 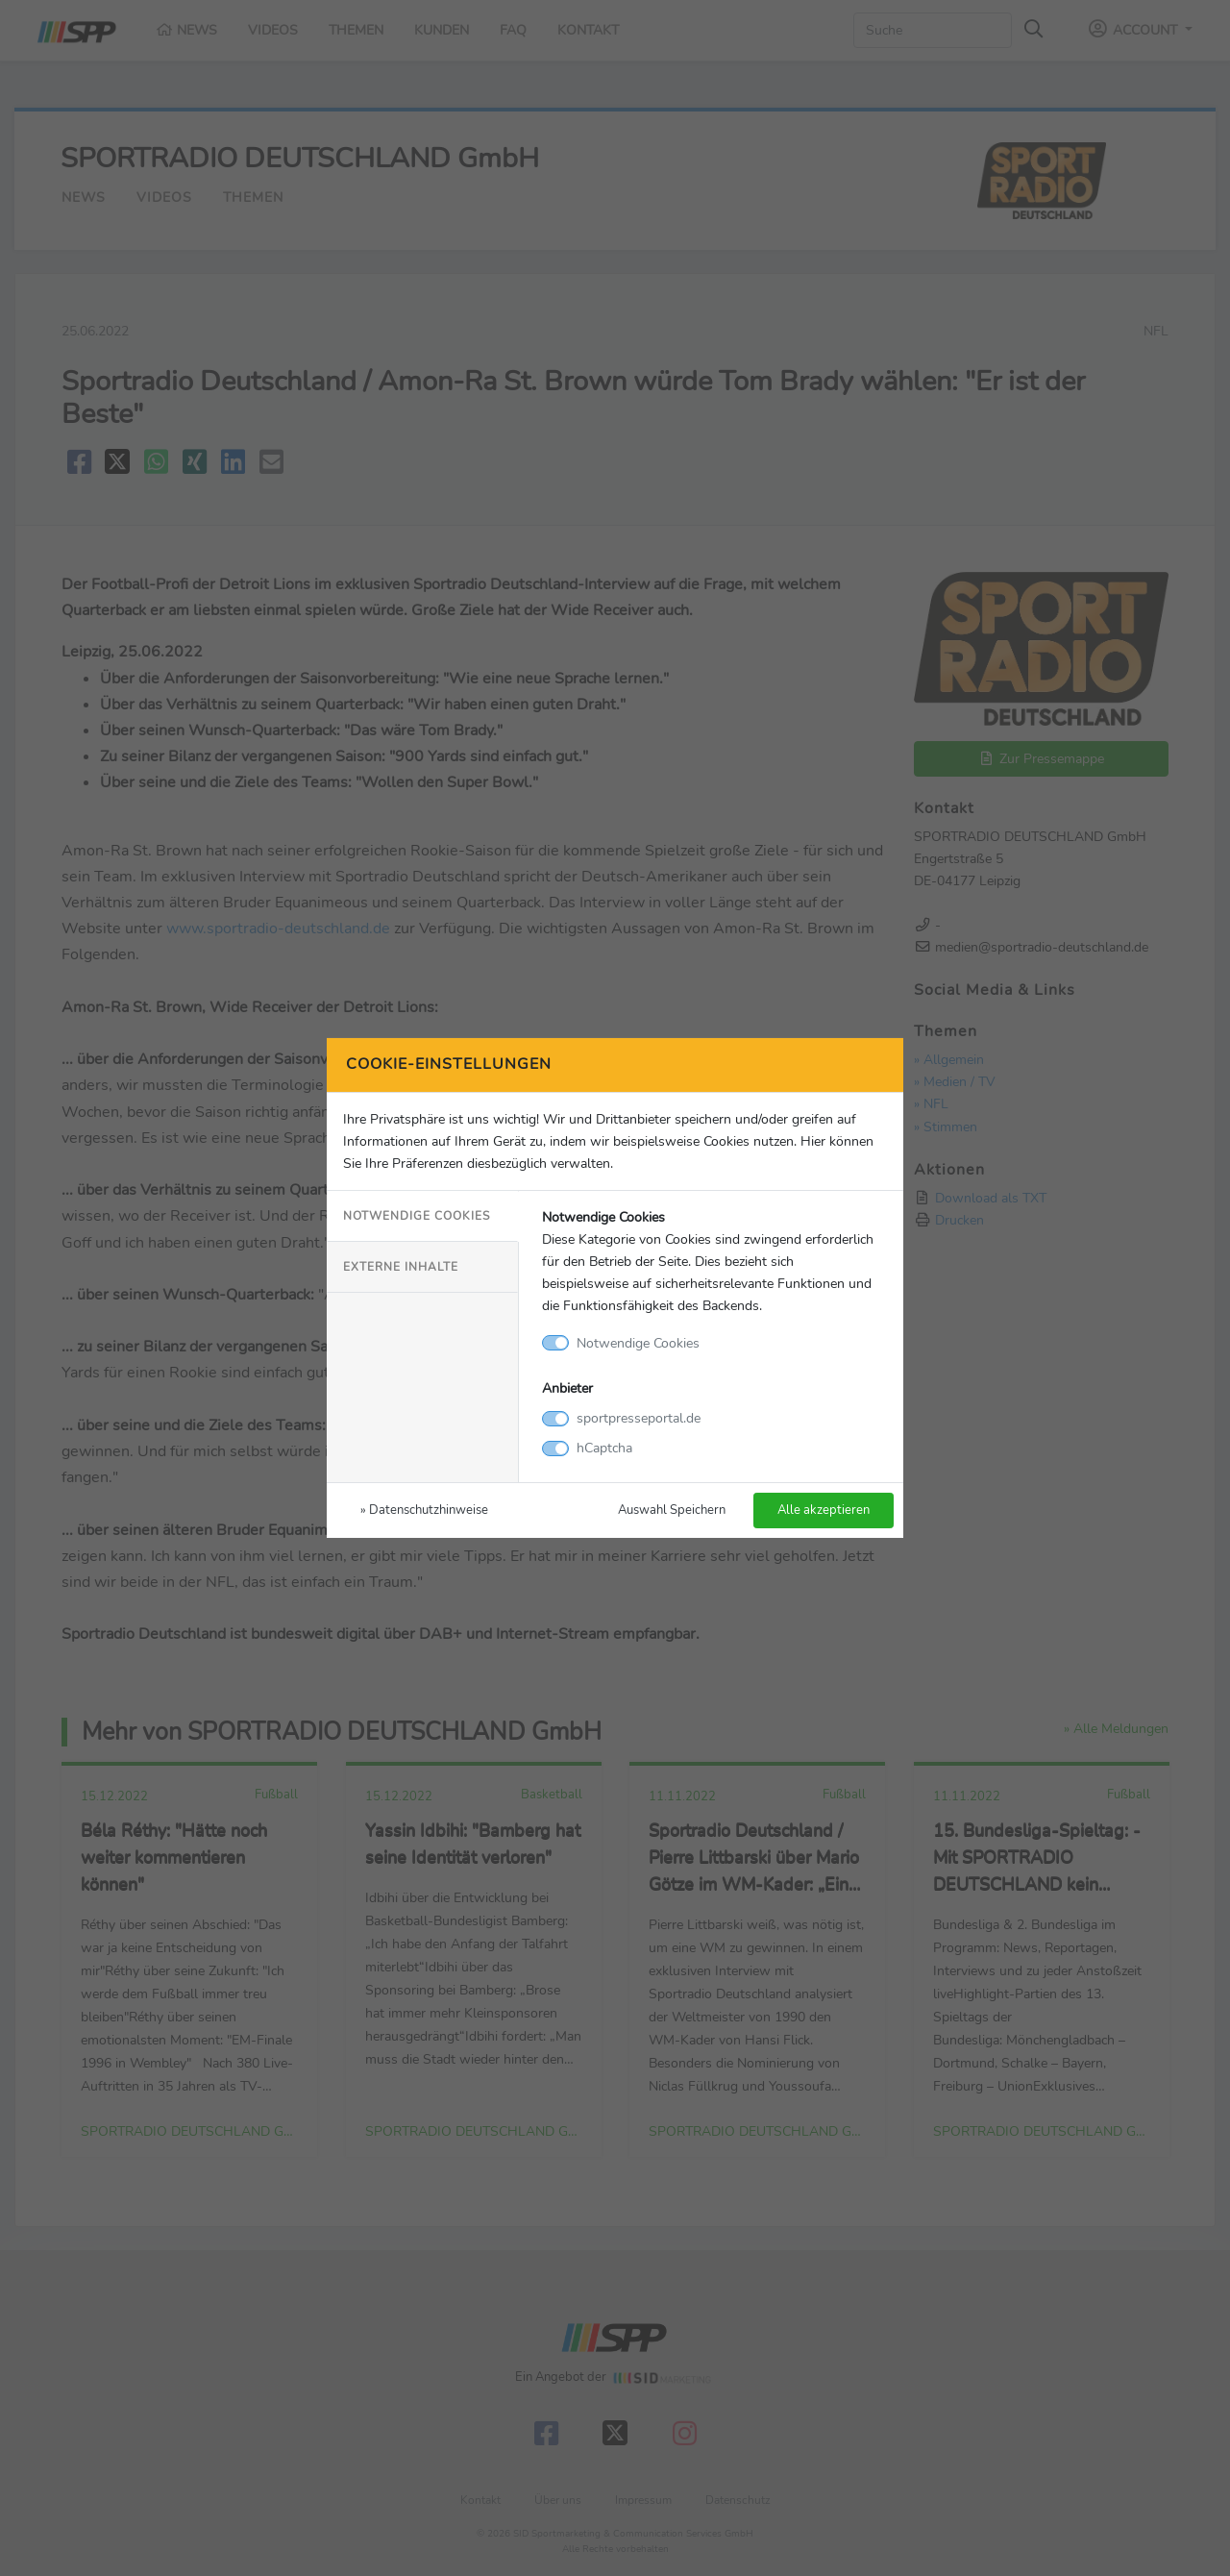 I want to click on Auswahl Speichern, so click(x=672, y=1509).